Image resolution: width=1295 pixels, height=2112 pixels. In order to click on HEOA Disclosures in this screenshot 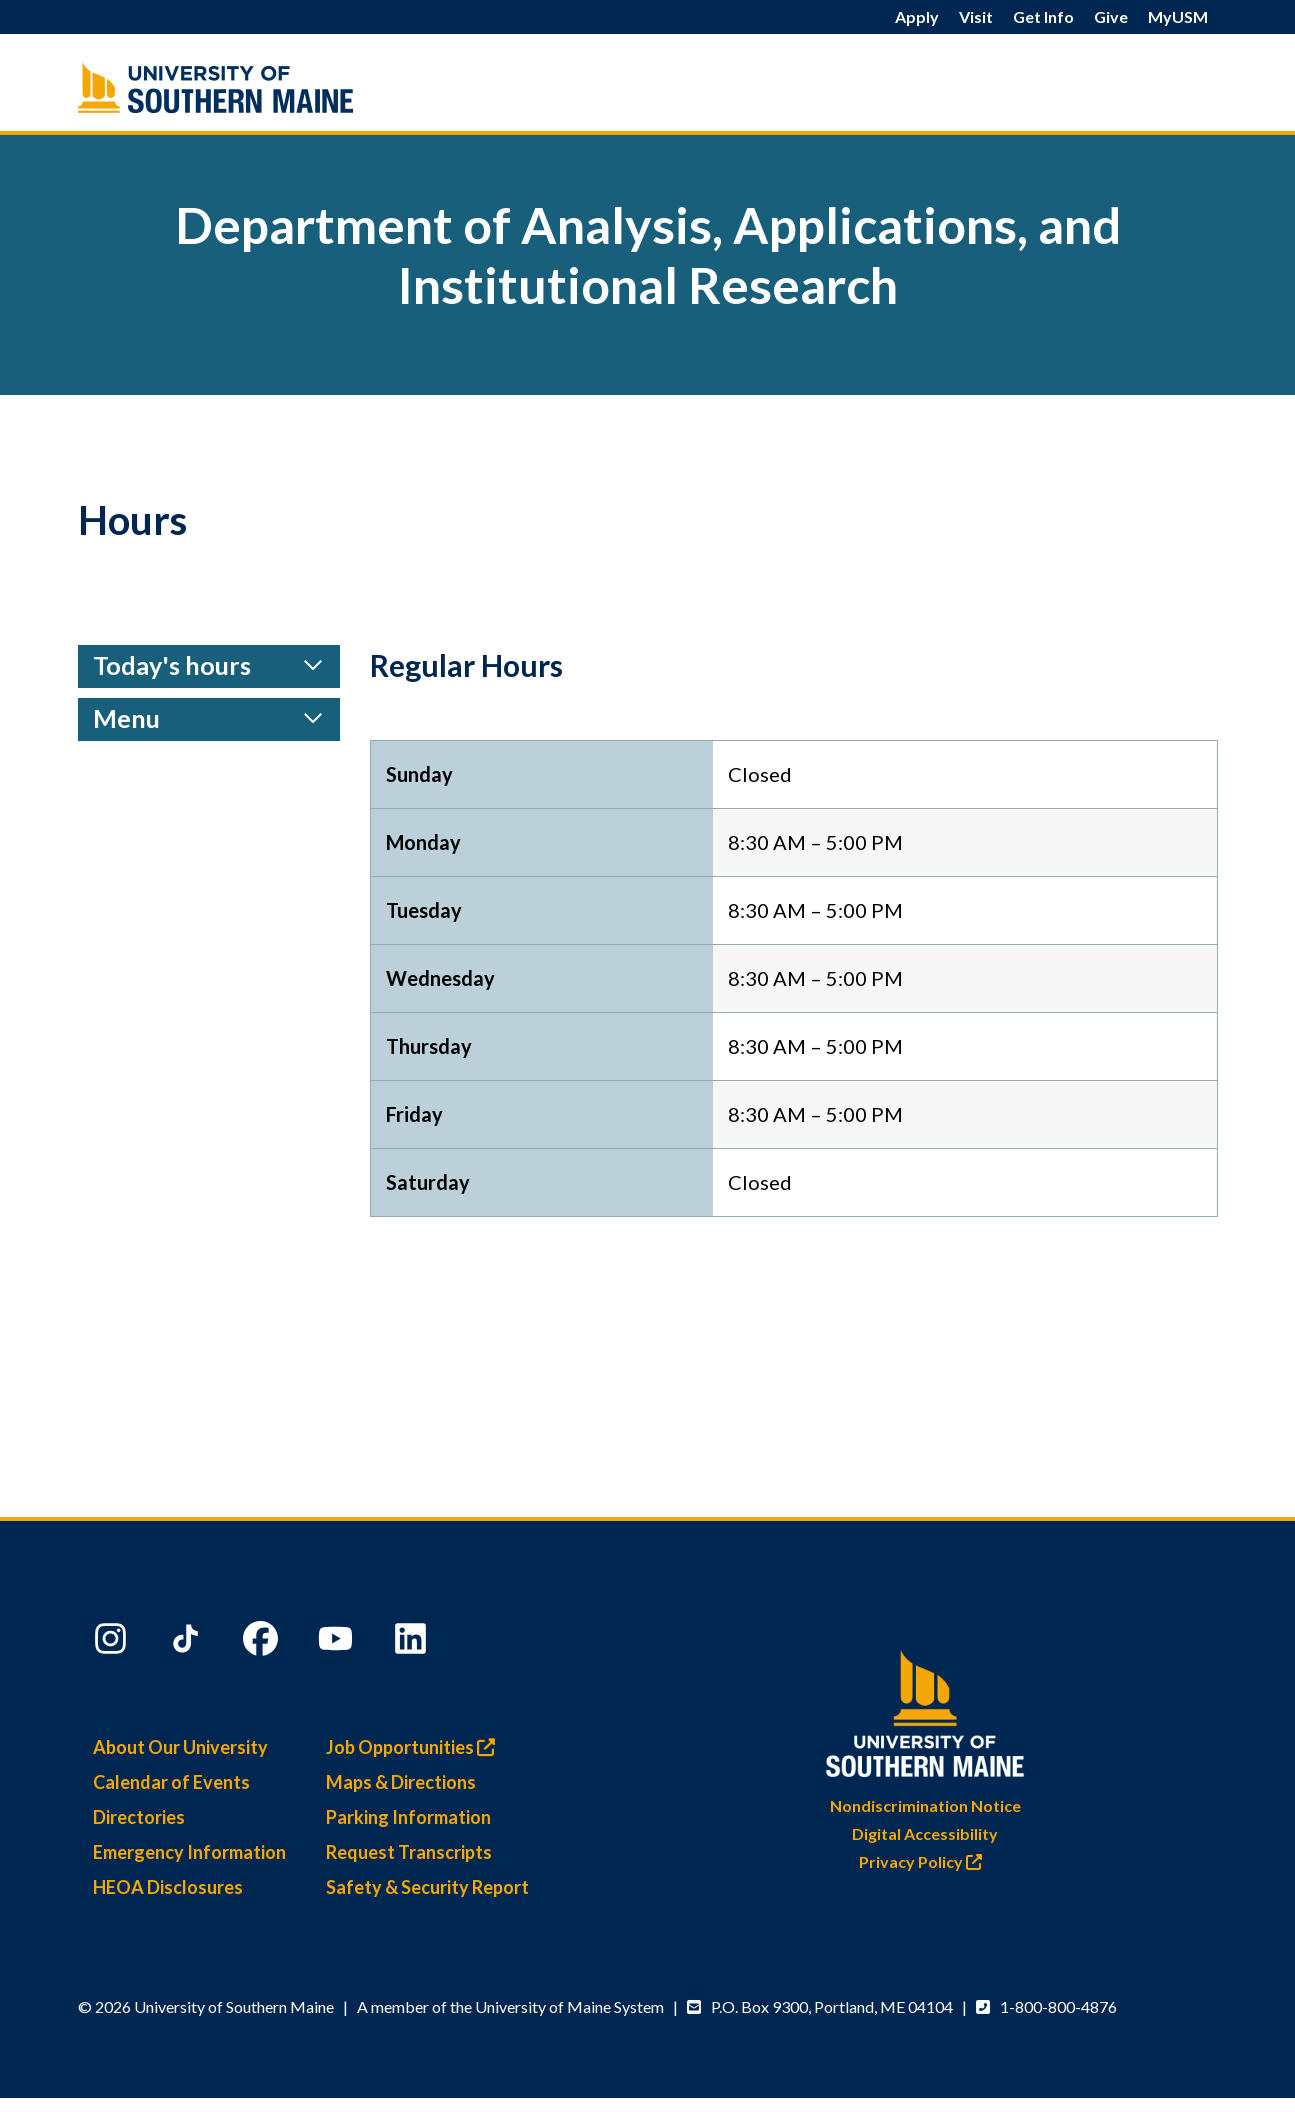, I will do `click(168, 1887)`.